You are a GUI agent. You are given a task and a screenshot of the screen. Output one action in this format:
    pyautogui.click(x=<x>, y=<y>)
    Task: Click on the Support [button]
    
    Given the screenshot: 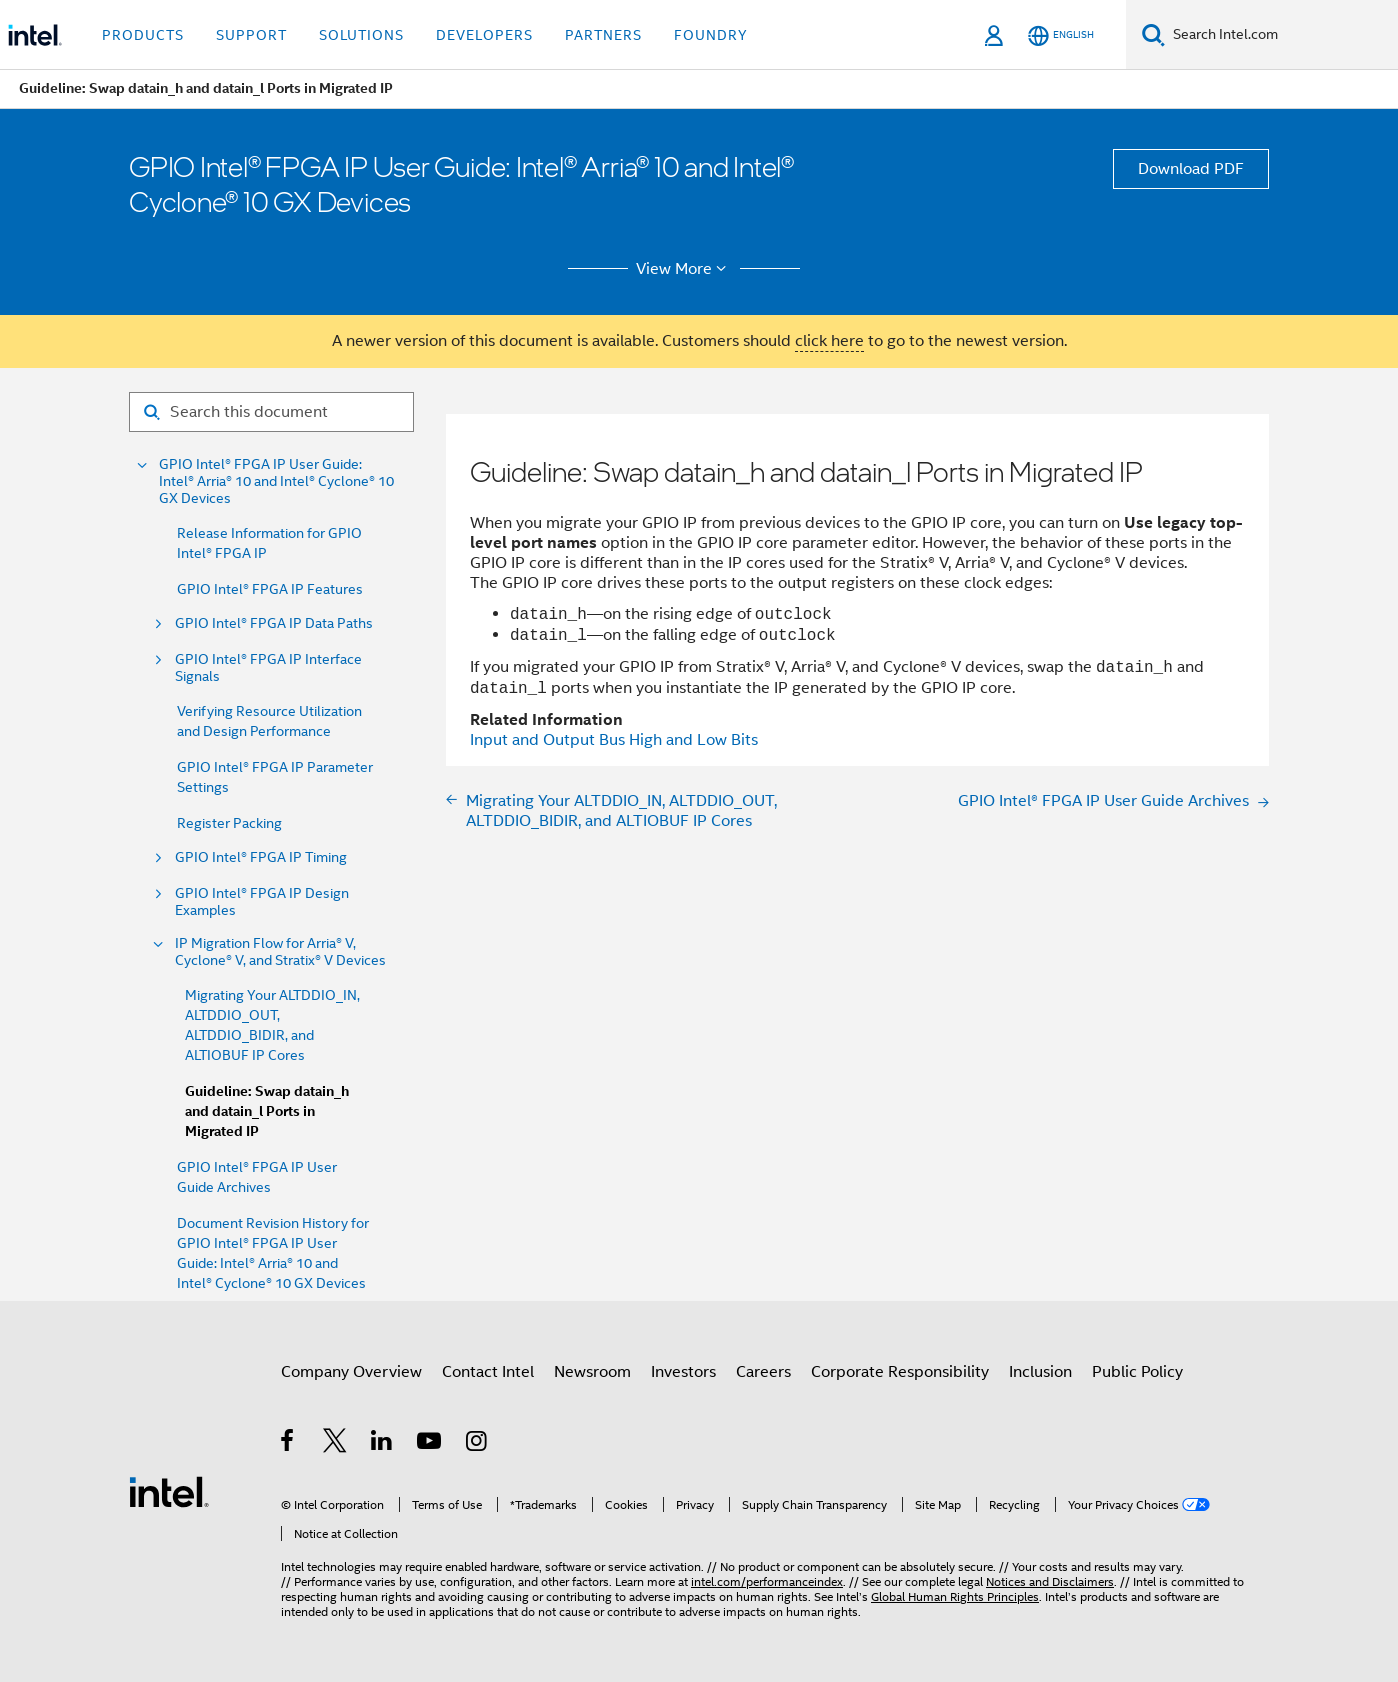 What is the action you would take?
    pyautogui.click(x=251, y=35)
    